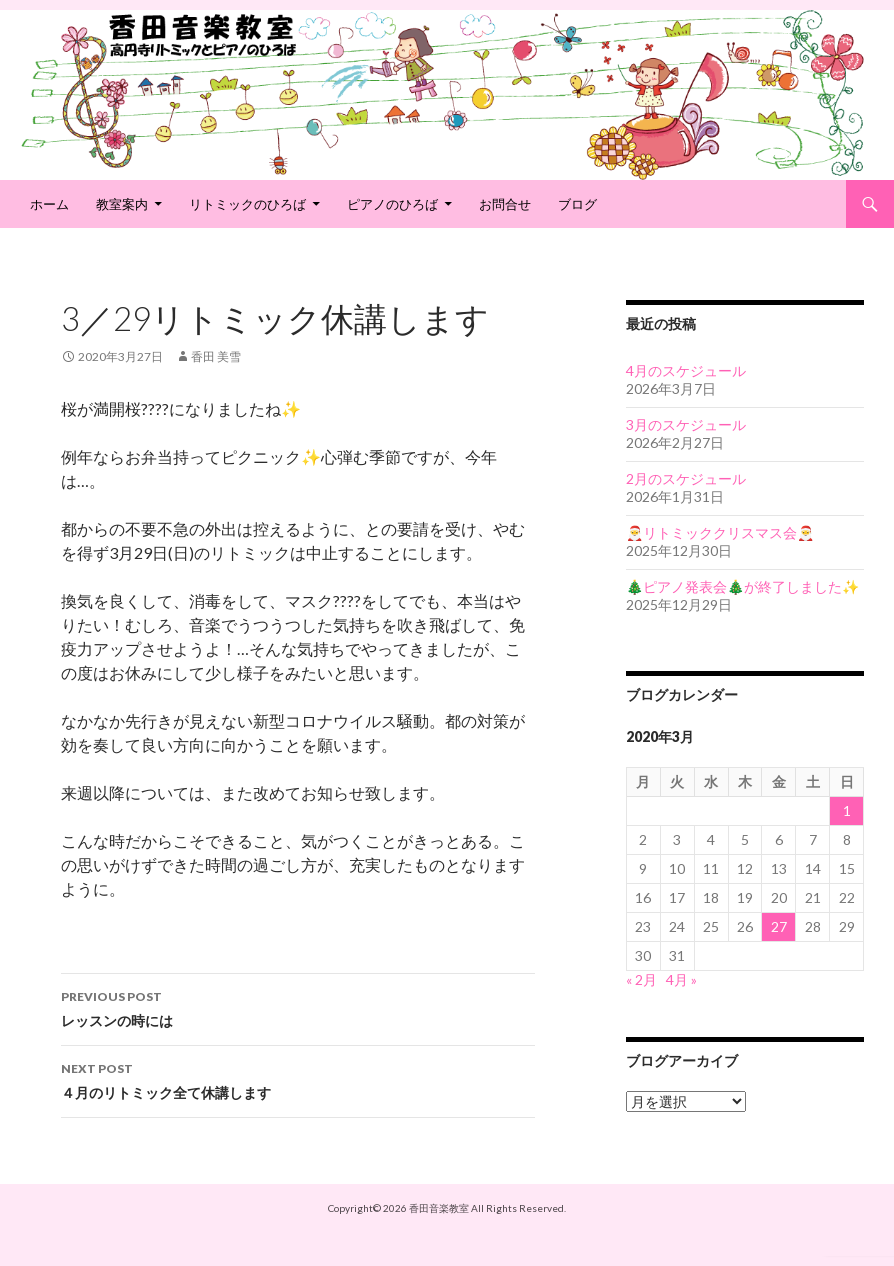 The image size is (894, 1266). Describe the element at coordinates (681, 979) in the screenshot. I see `4月 »` at that location.